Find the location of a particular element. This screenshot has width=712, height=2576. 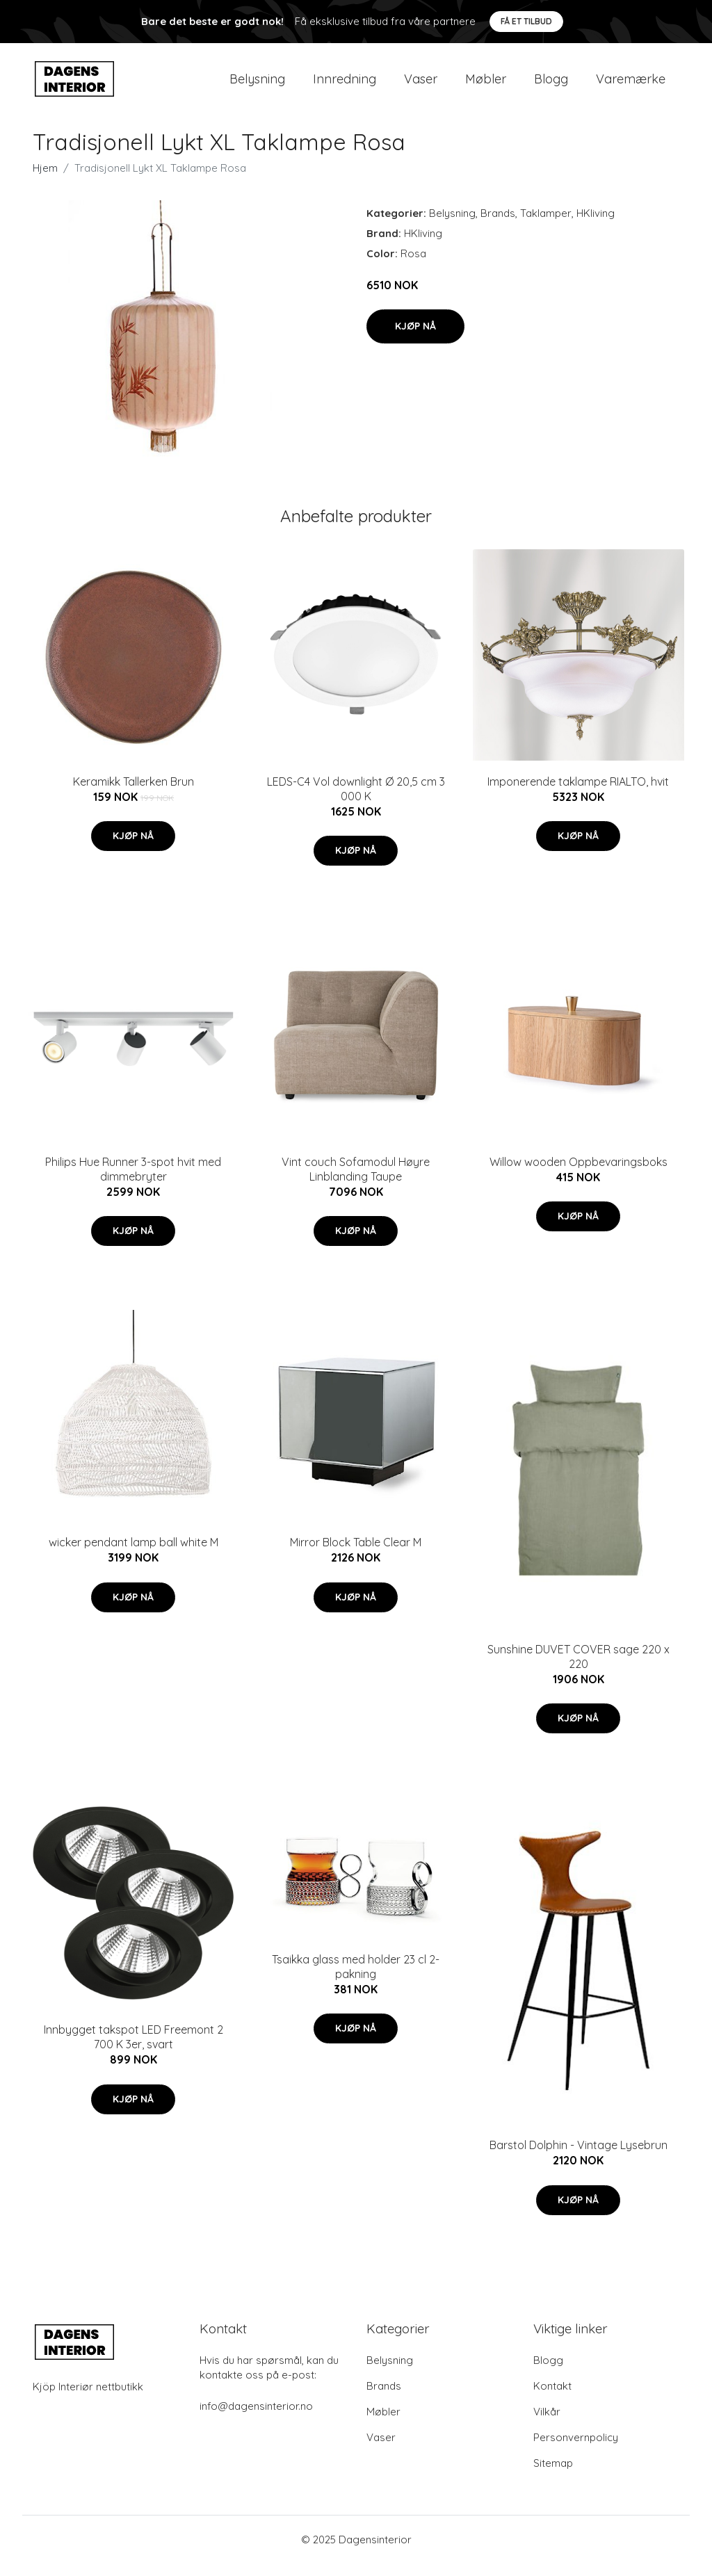

Innbygget takspot LED Freemont 2 700 K 3er, svart is located at coordinates (133, 2049).